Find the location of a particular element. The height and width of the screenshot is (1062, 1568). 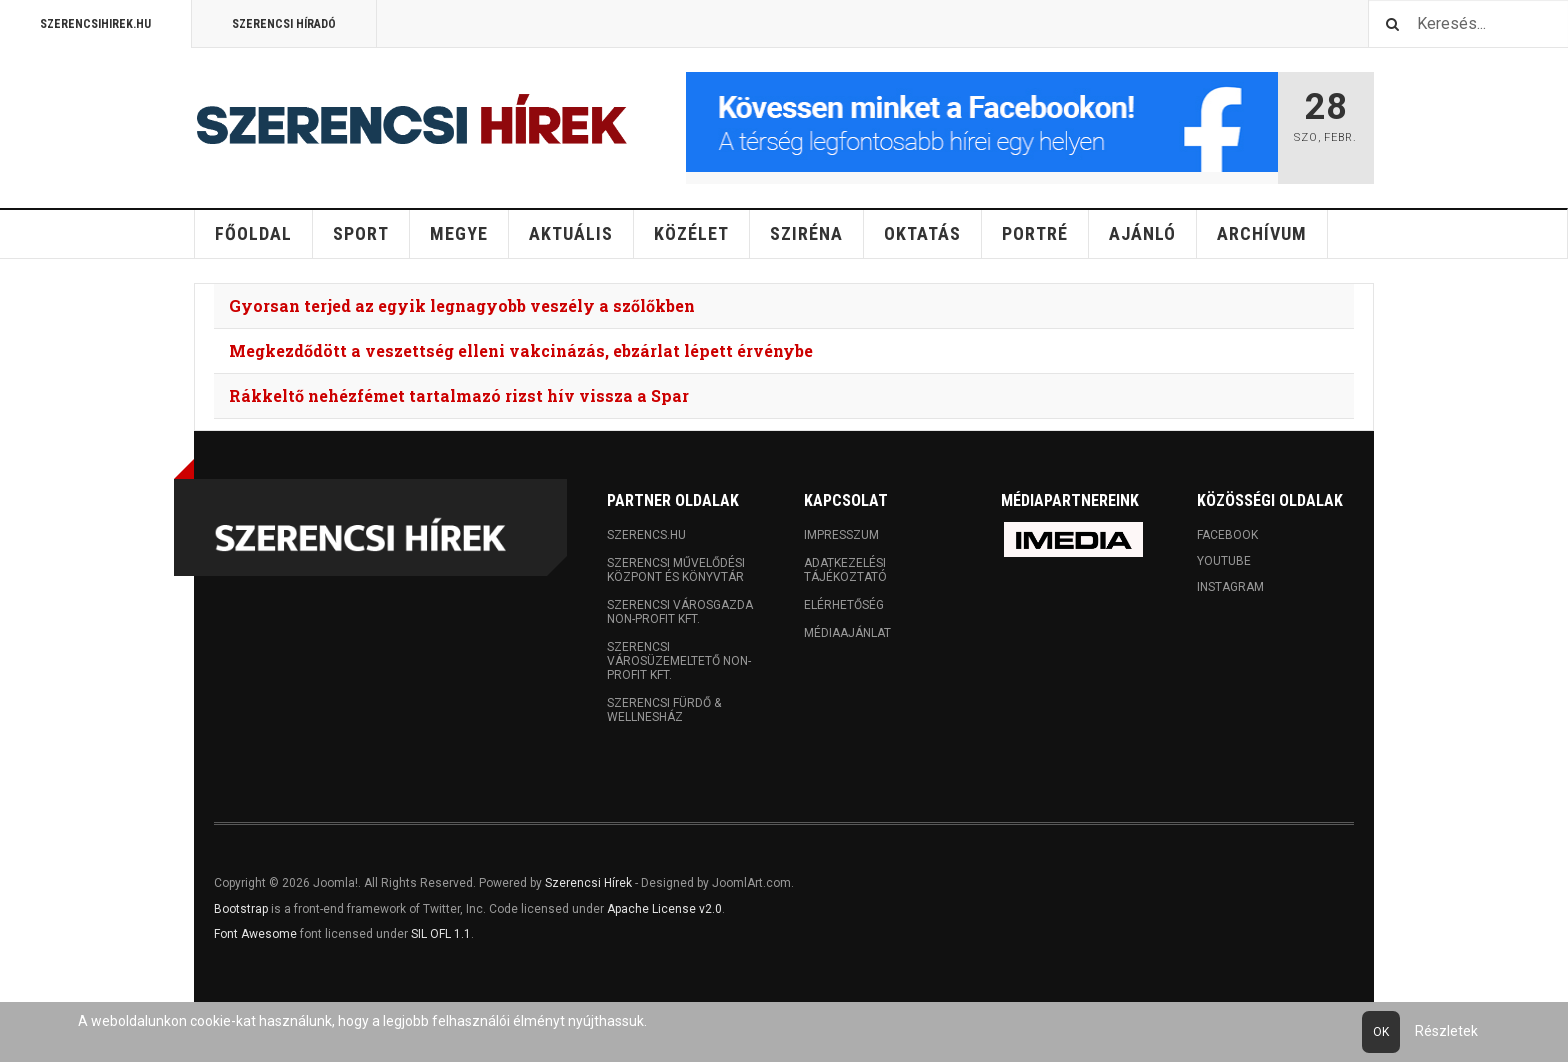

Sziréna is located at coordinates (806, 233).